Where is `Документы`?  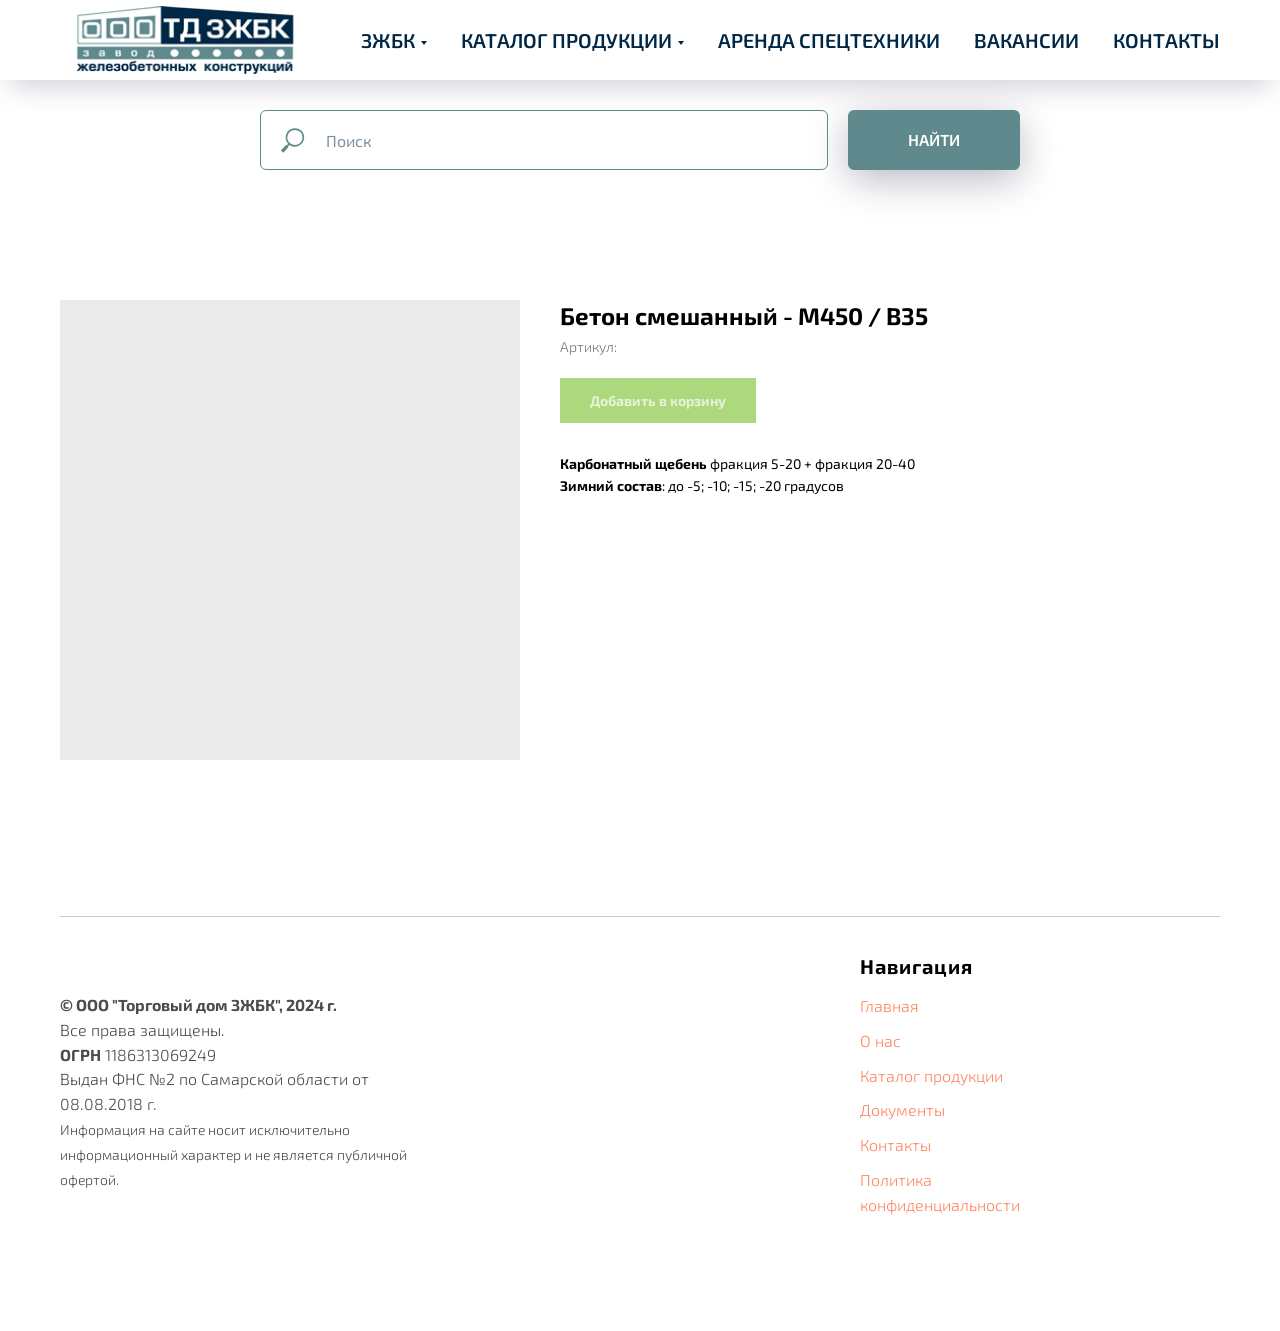 Документы is located at coordinates (902, 1109).